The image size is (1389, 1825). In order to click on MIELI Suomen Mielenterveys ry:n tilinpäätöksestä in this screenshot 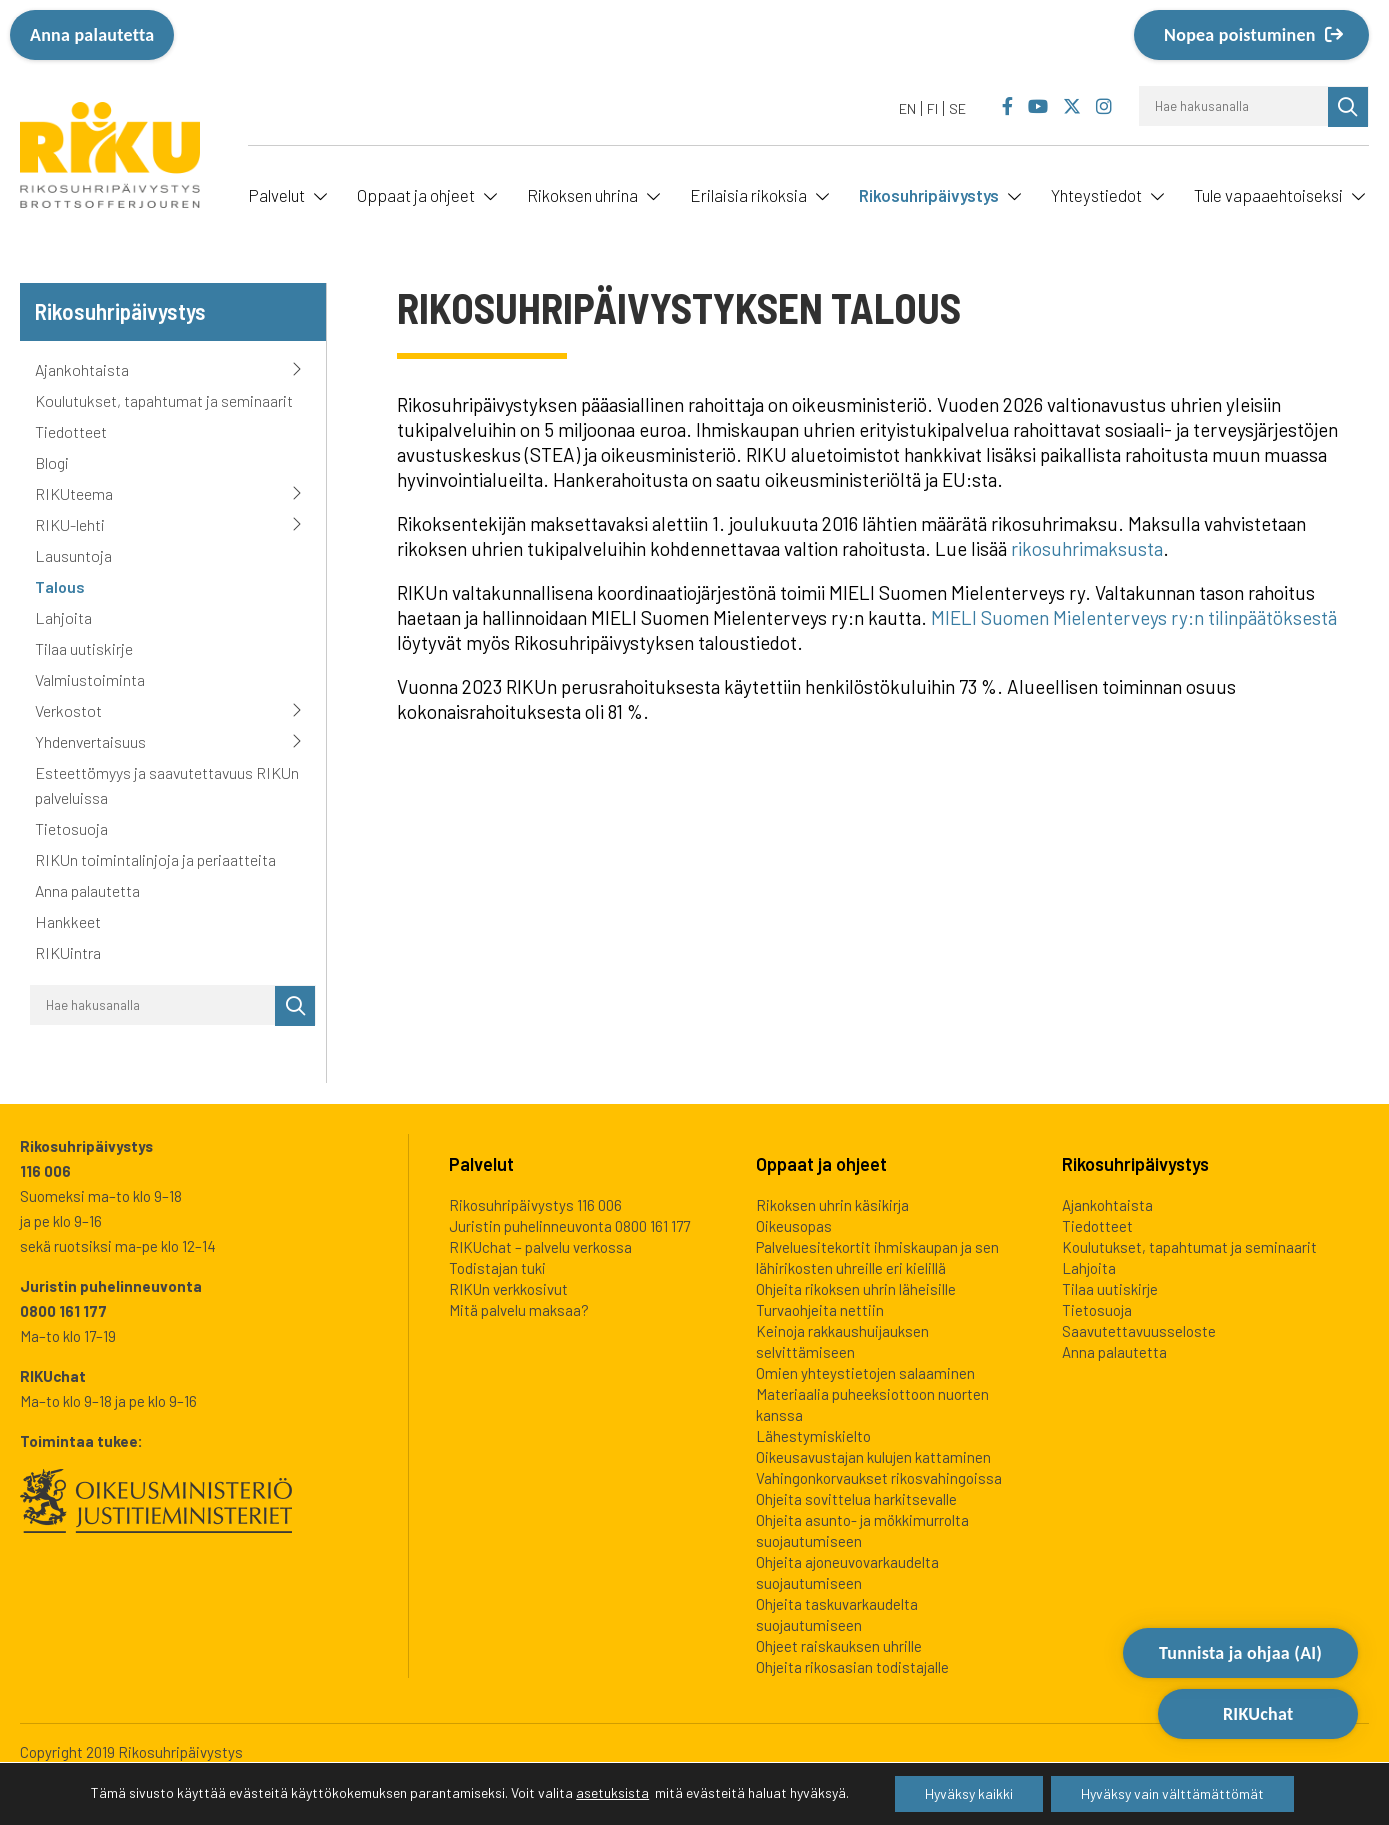, I will do `click(1134, 617)`.